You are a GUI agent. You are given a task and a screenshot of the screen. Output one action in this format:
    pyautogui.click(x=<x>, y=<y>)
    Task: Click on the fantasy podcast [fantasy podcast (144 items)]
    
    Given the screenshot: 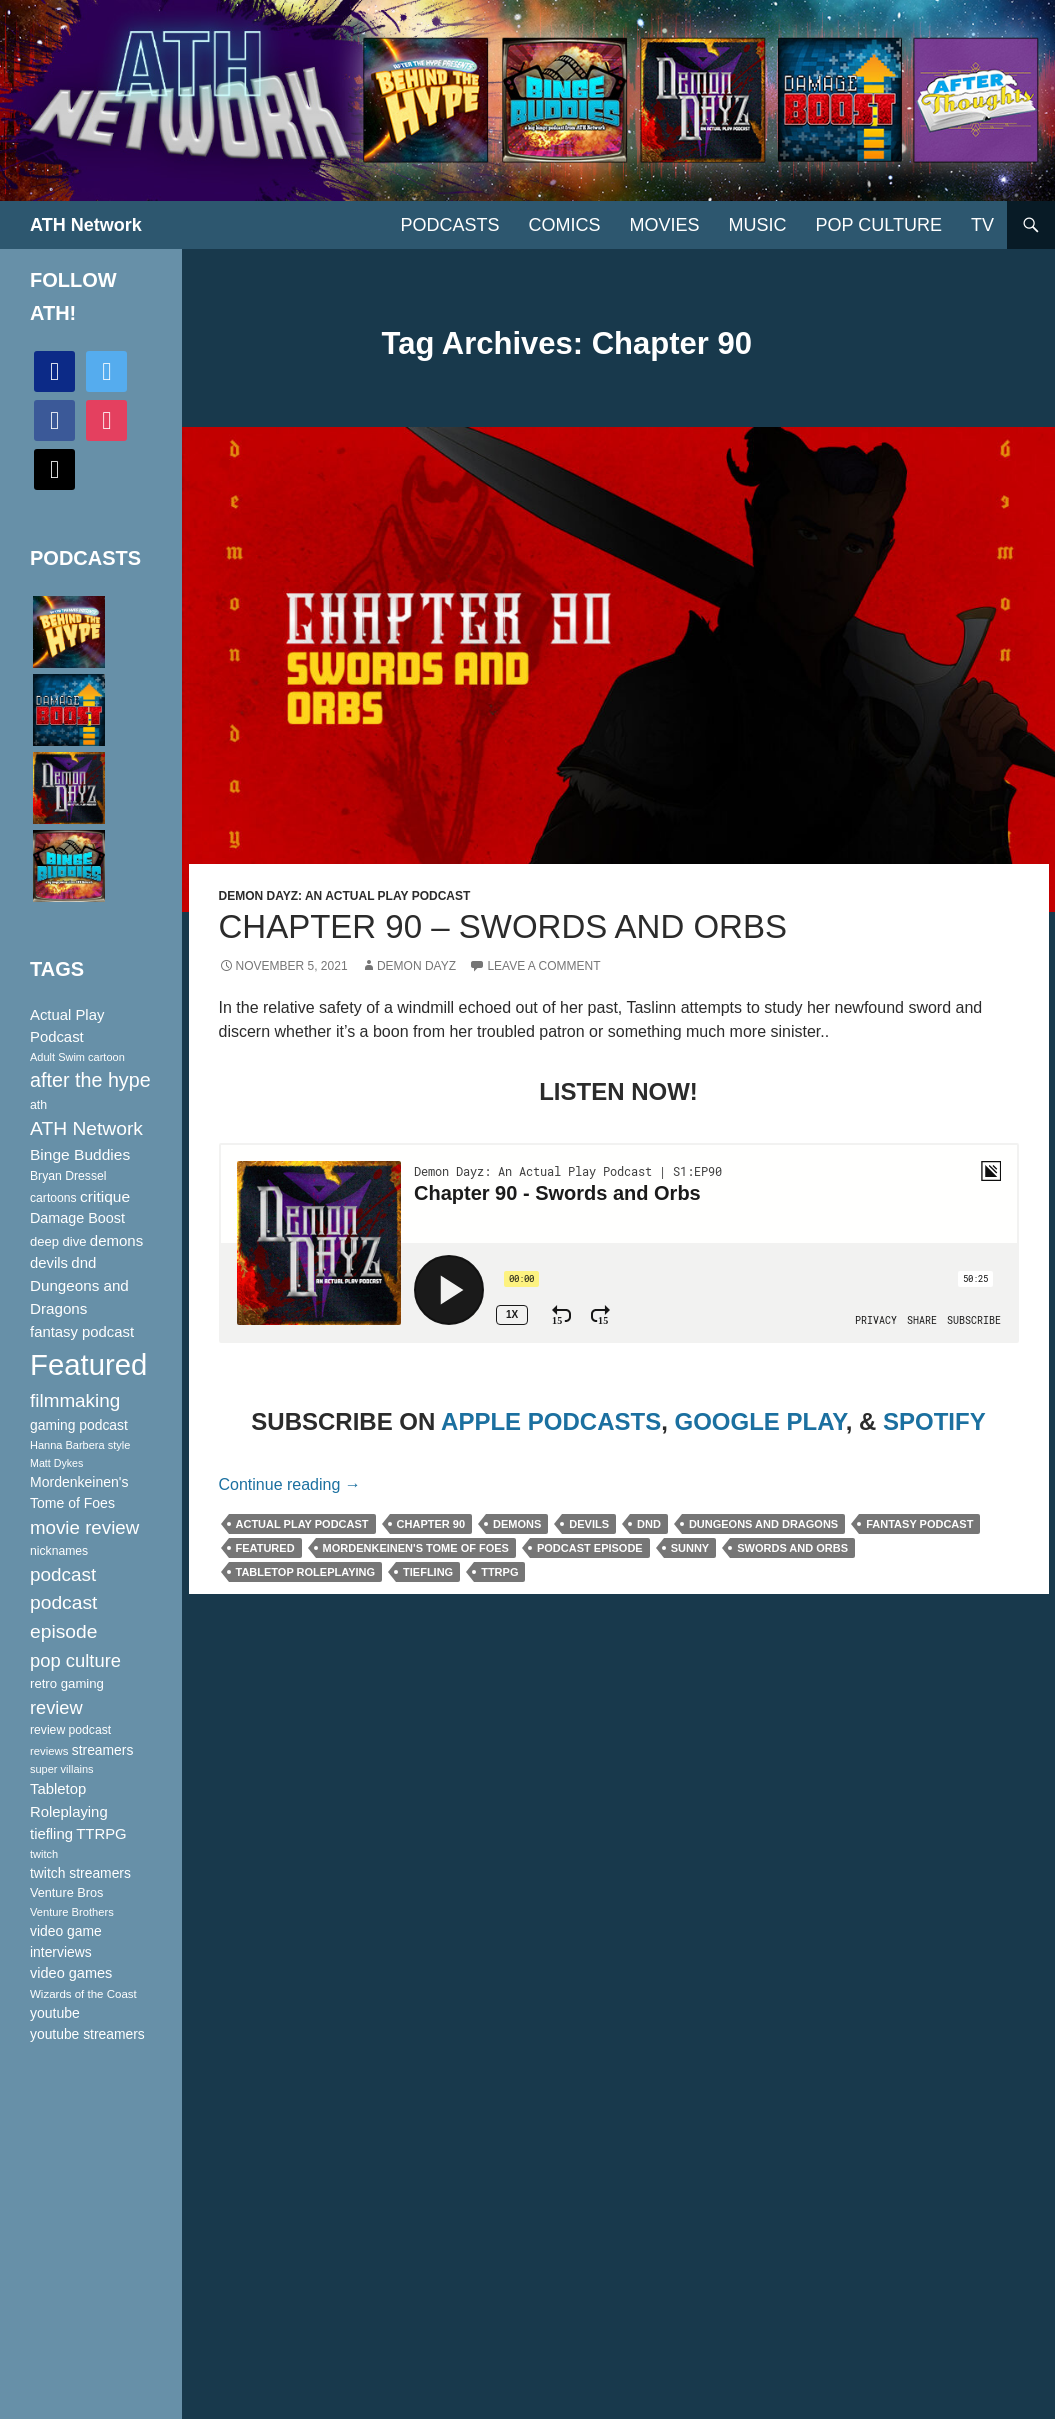 What is the action you would take?
    pyautogui.click(x=82, y=1332)
    